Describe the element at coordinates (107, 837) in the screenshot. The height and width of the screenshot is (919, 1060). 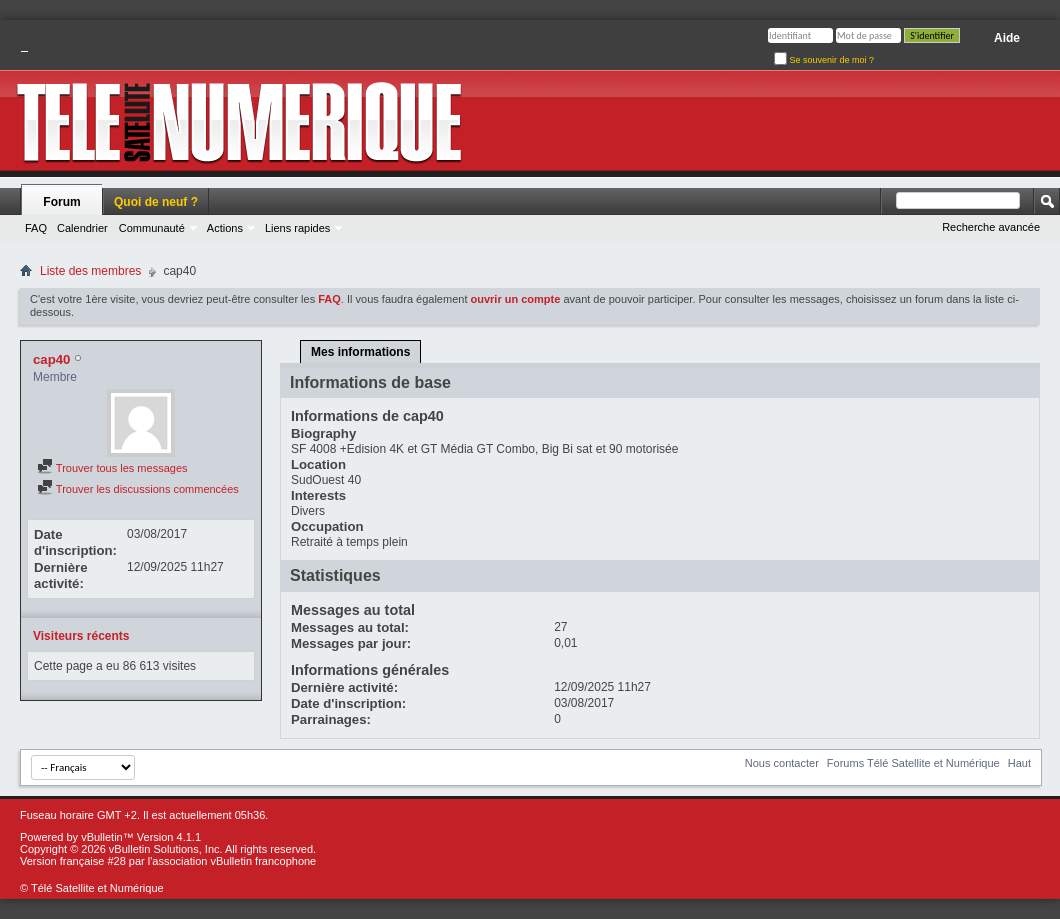
I see `vBulletin™` at that location.